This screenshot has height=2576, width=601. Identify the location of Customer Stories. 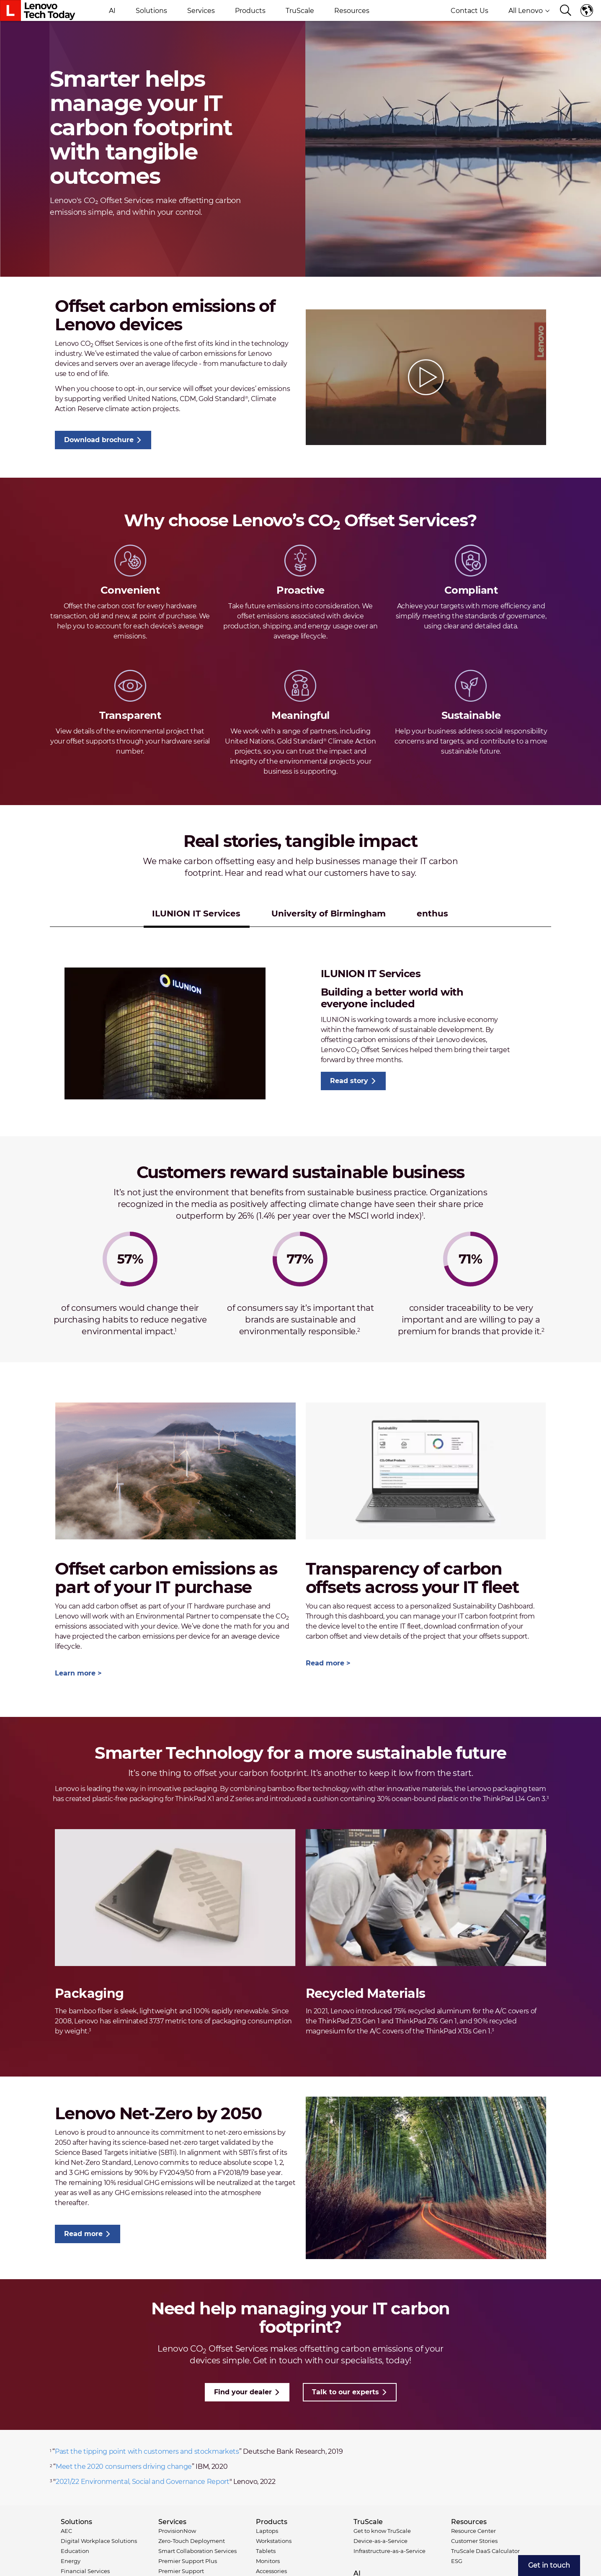
(474, 2540).